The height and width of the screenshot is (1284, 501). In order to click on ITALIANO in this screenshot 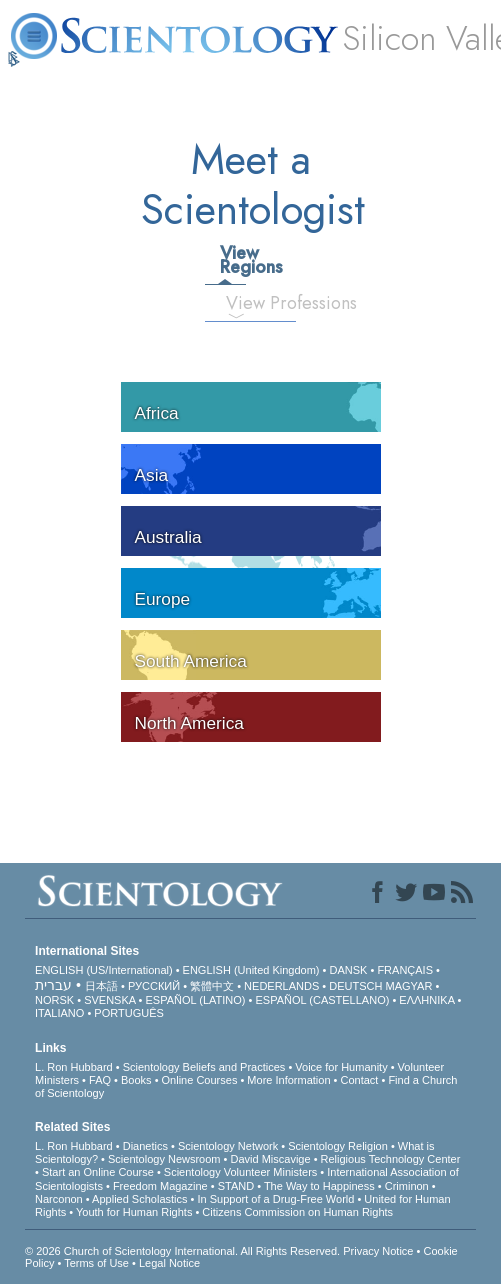, I will do `click(59, 1013)`.